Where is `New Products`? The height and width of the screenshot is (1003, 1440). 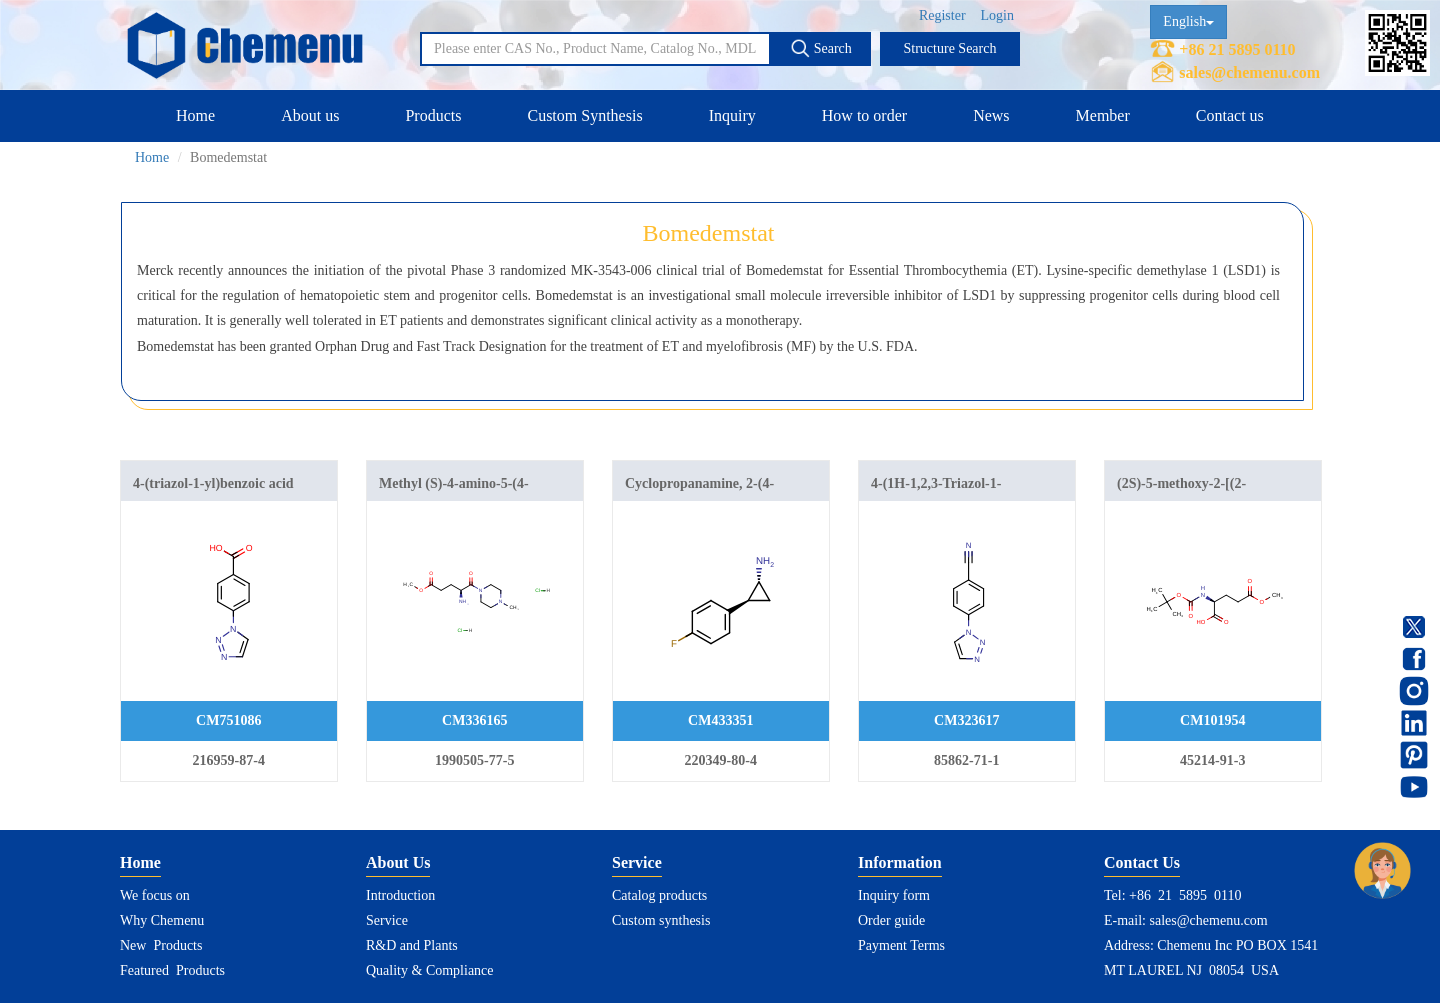 New Products is located at coordinates (161, 945).